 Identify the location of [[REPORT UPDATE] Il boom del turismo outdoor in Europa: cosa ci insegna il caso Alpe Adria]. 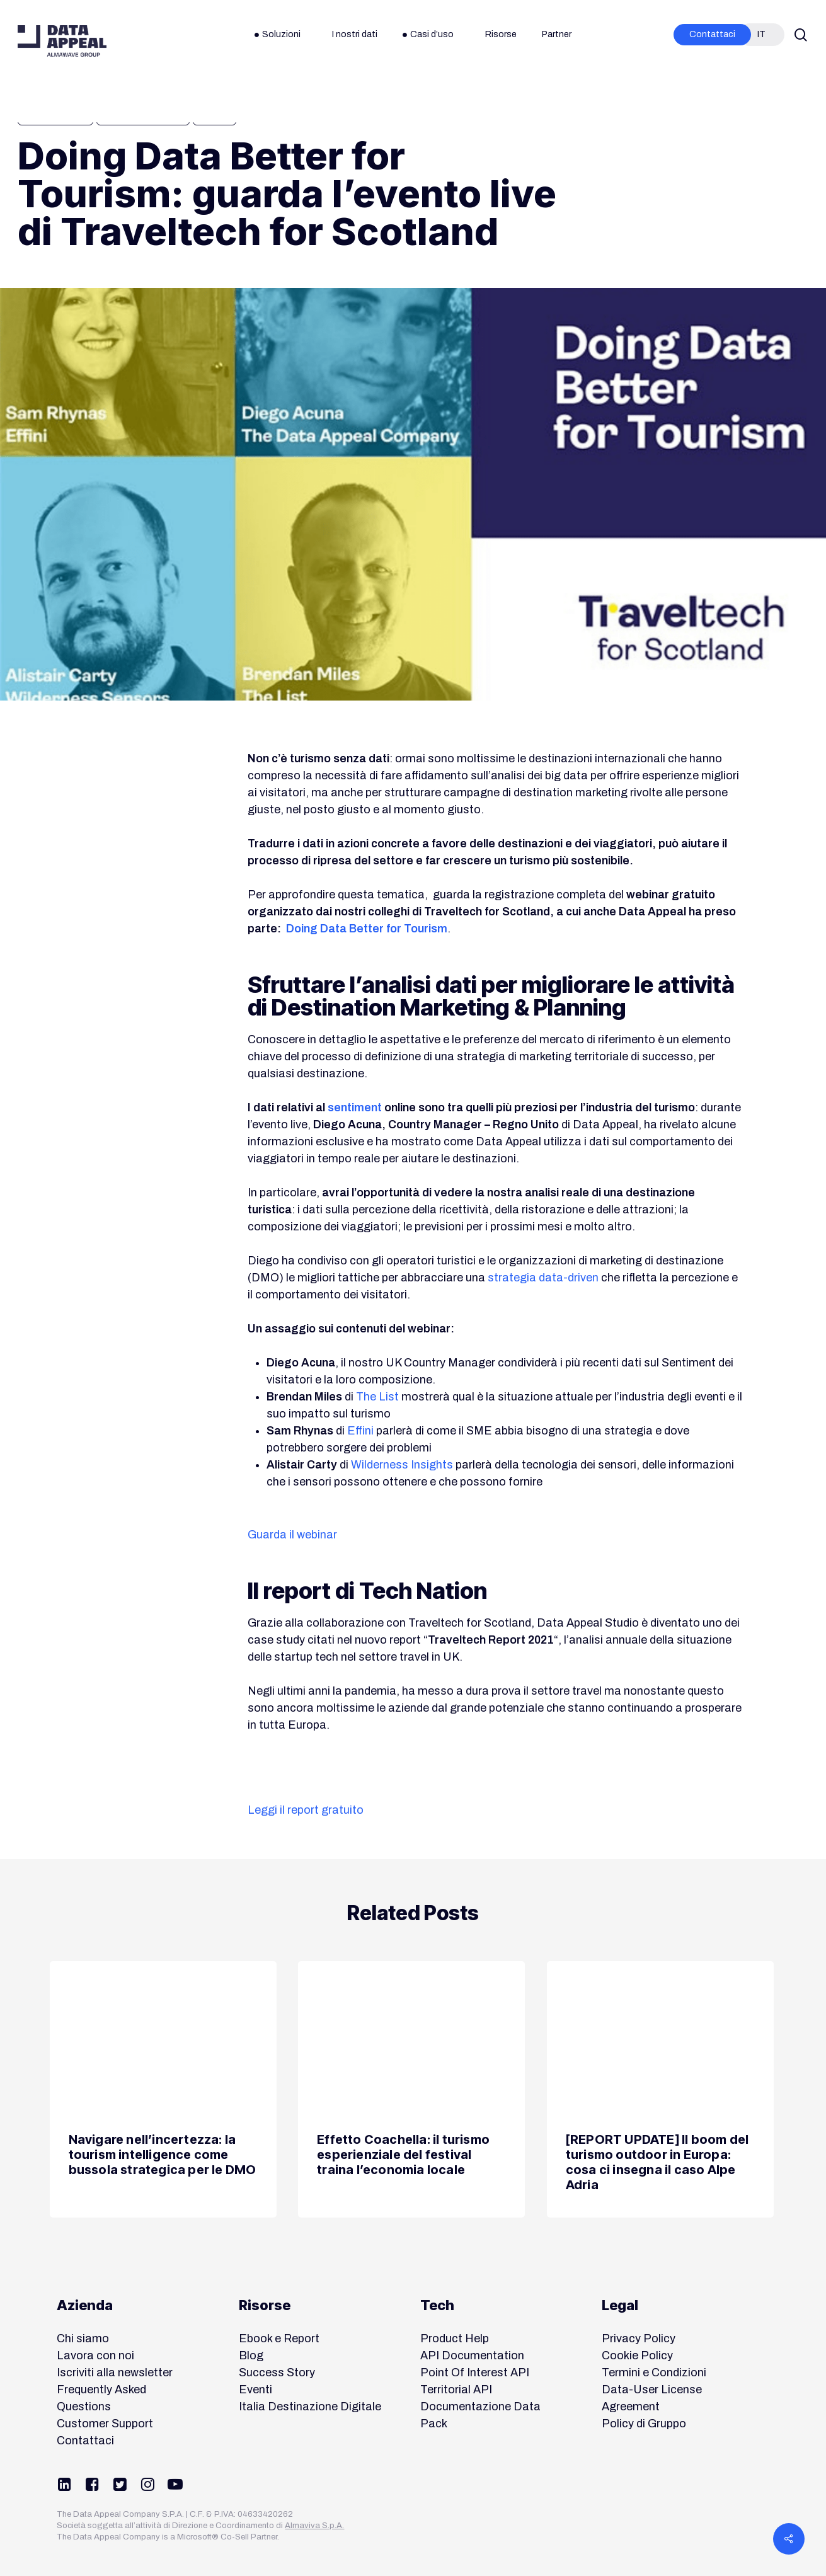
(660, 2089).